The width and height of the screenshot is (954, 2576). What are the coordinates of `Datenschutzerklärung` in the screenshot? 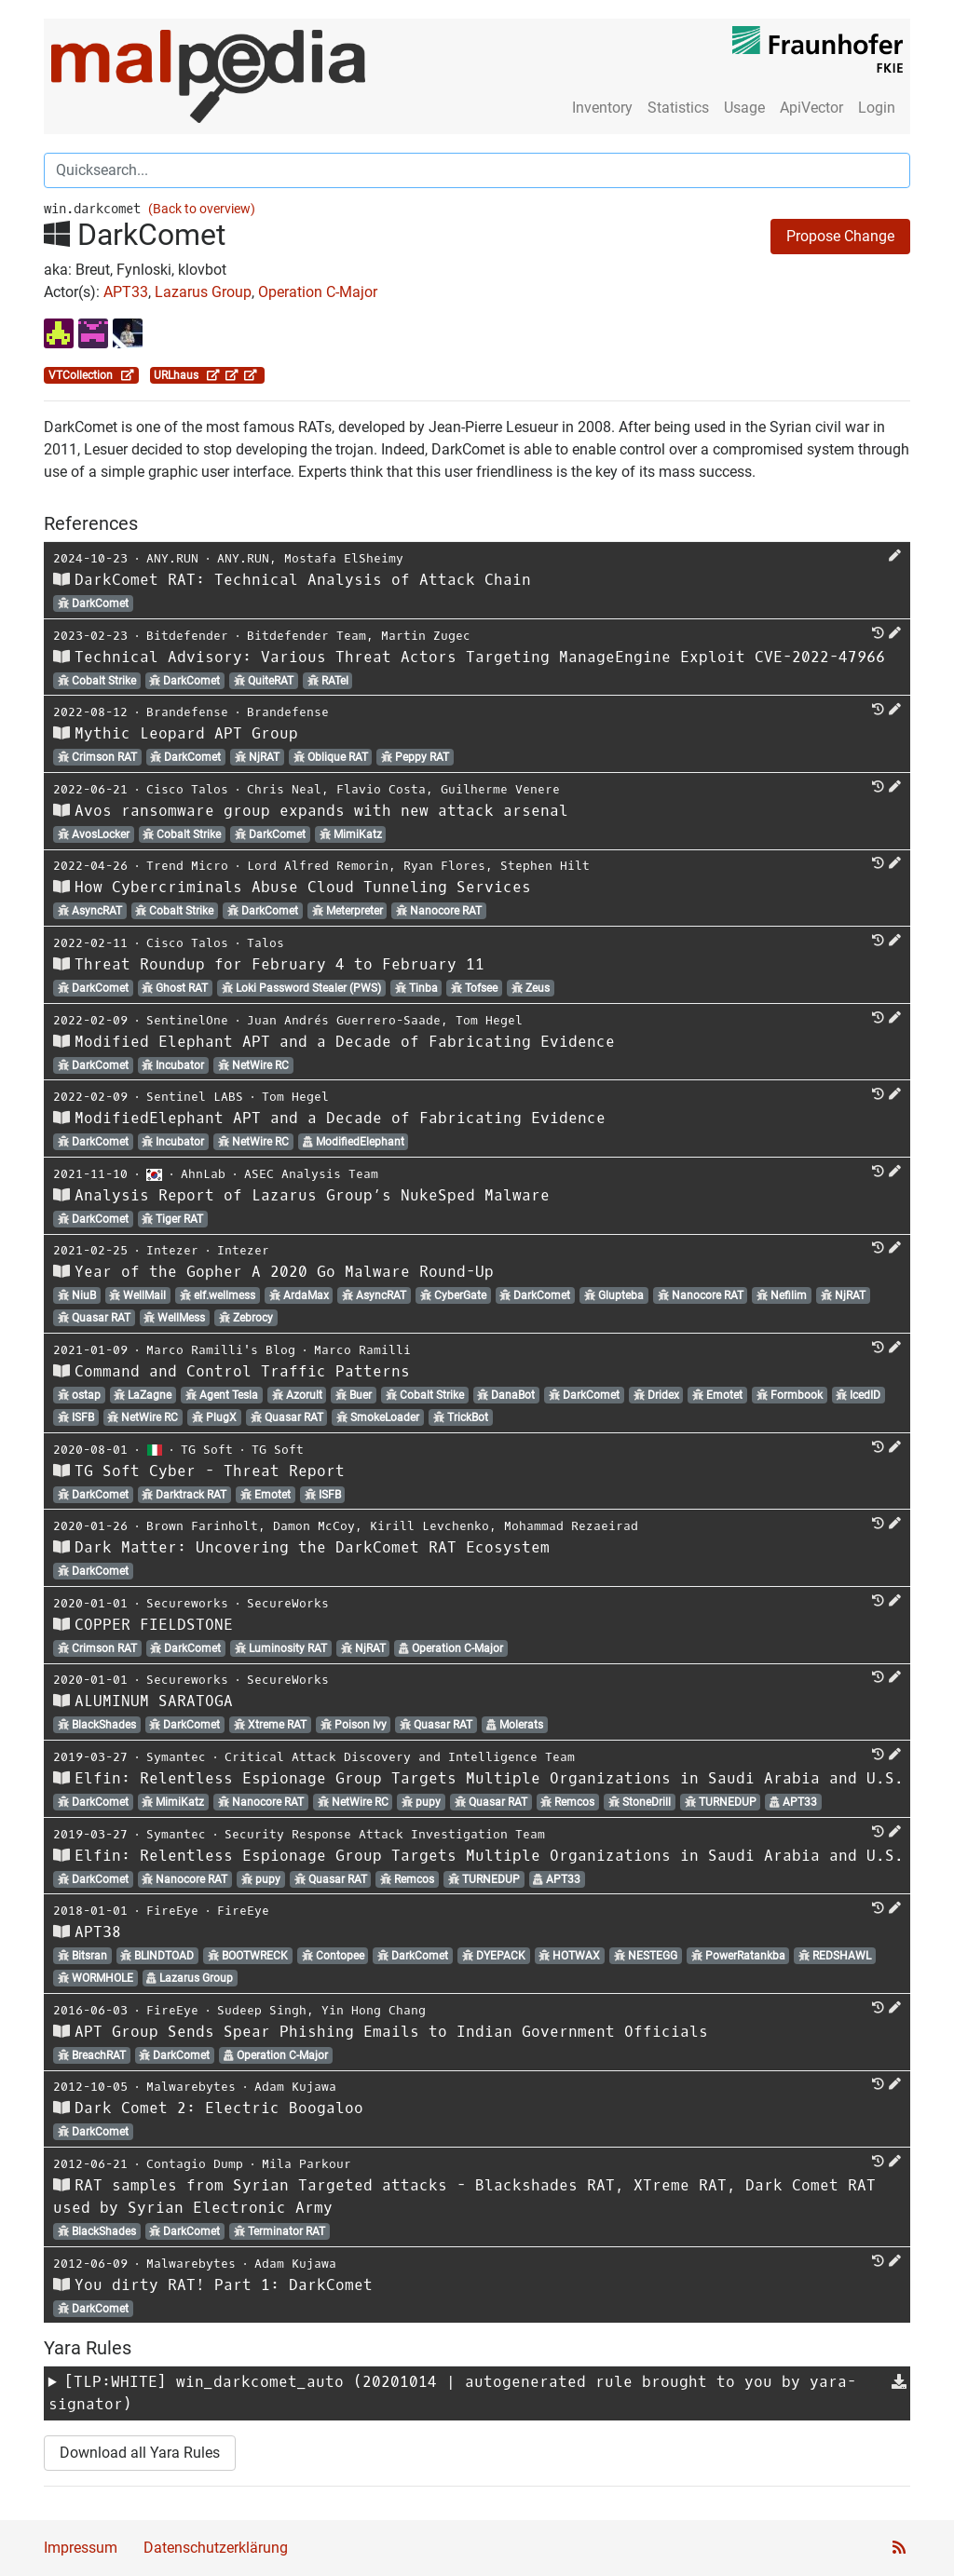 It's located at (215, 2547).